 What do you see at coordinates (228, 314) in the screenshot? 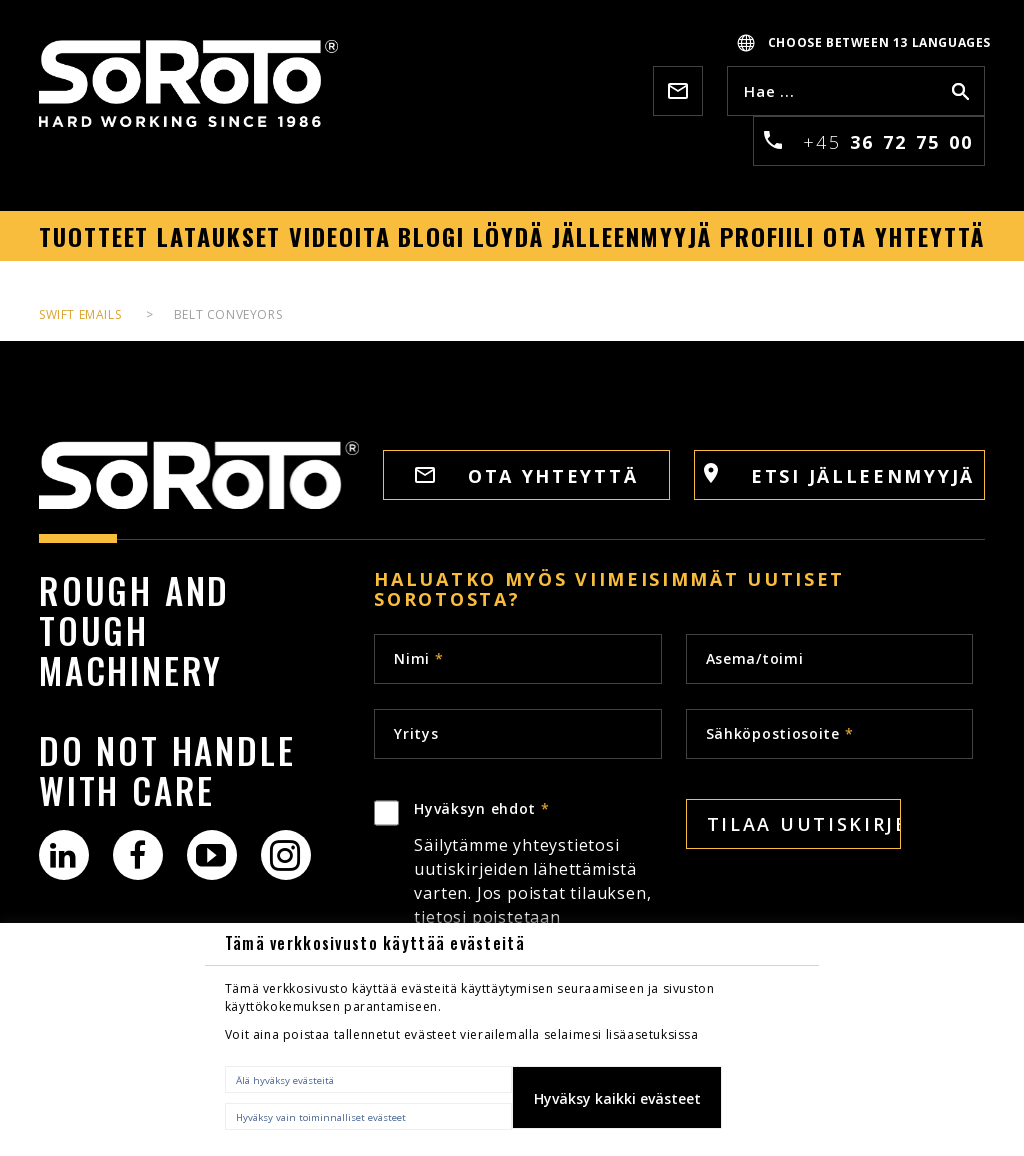
I see `Belt Conveyors` at bounding box center [228, 314].